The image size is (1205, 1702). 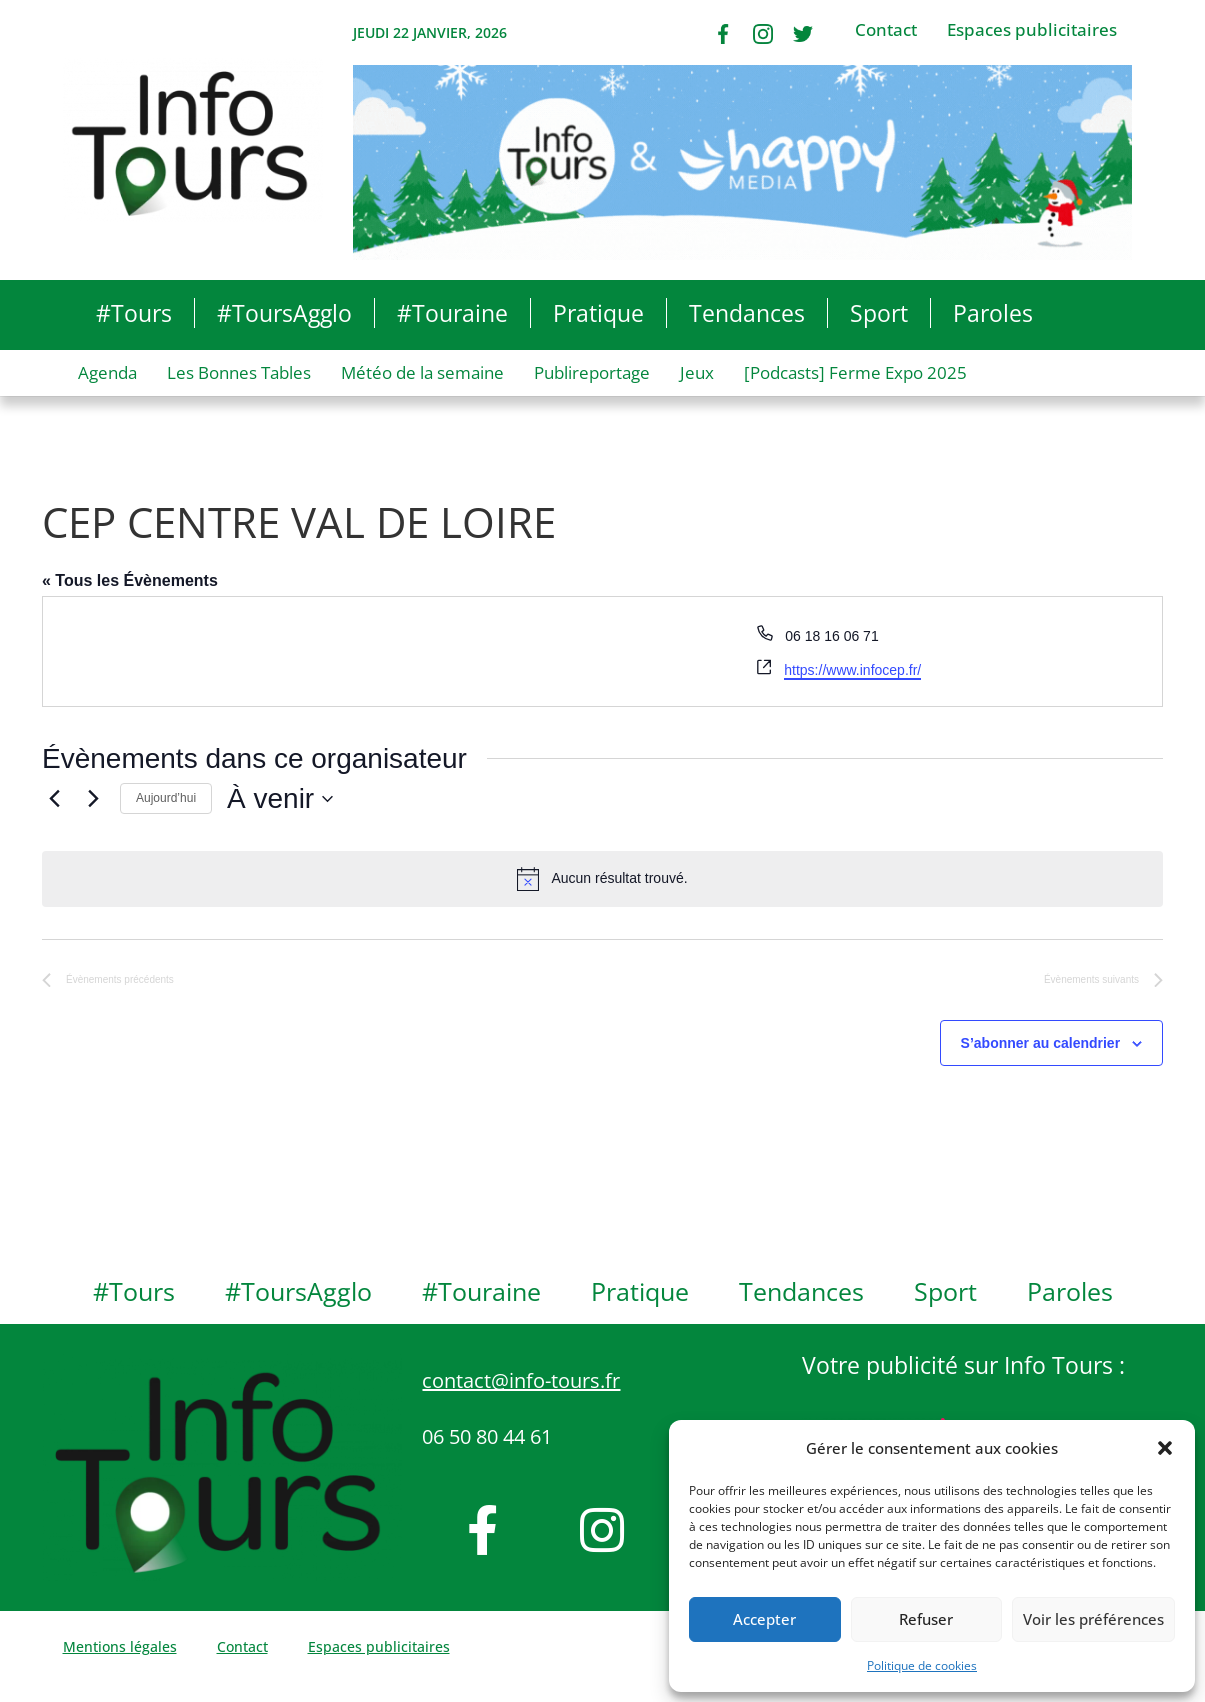 I want to click on Politique de cookies, so click(x=922, y=1665).